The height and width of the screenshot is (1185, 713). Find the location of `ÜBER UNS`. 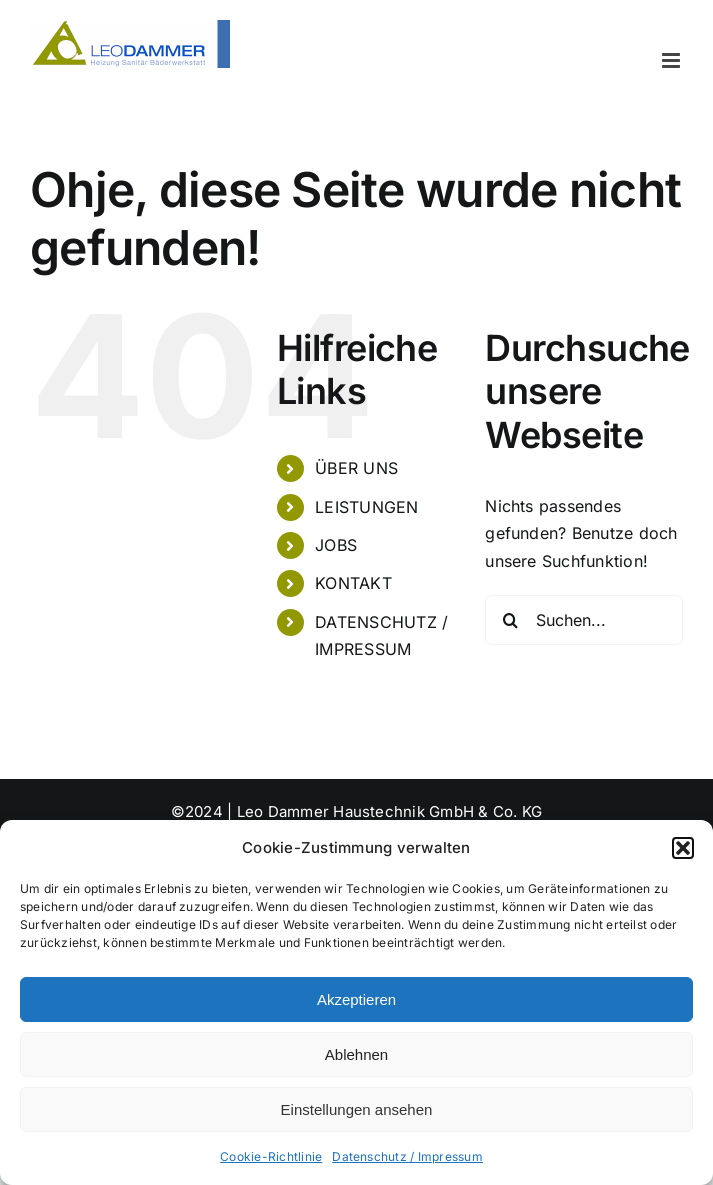

ÜBER UNS is located at coordinates (356, 468).